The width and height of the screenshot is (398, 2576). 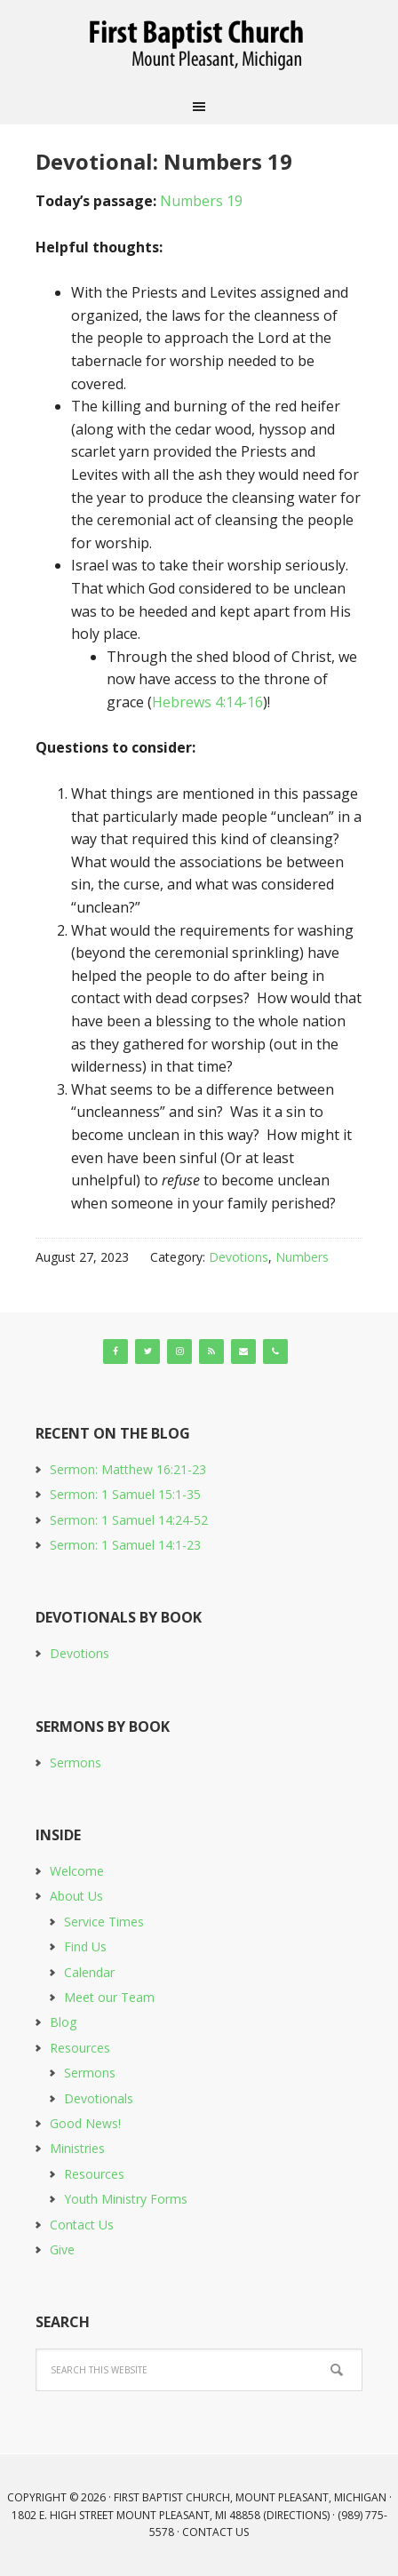 I want to click on Directions, so click(x=297, y=2515).